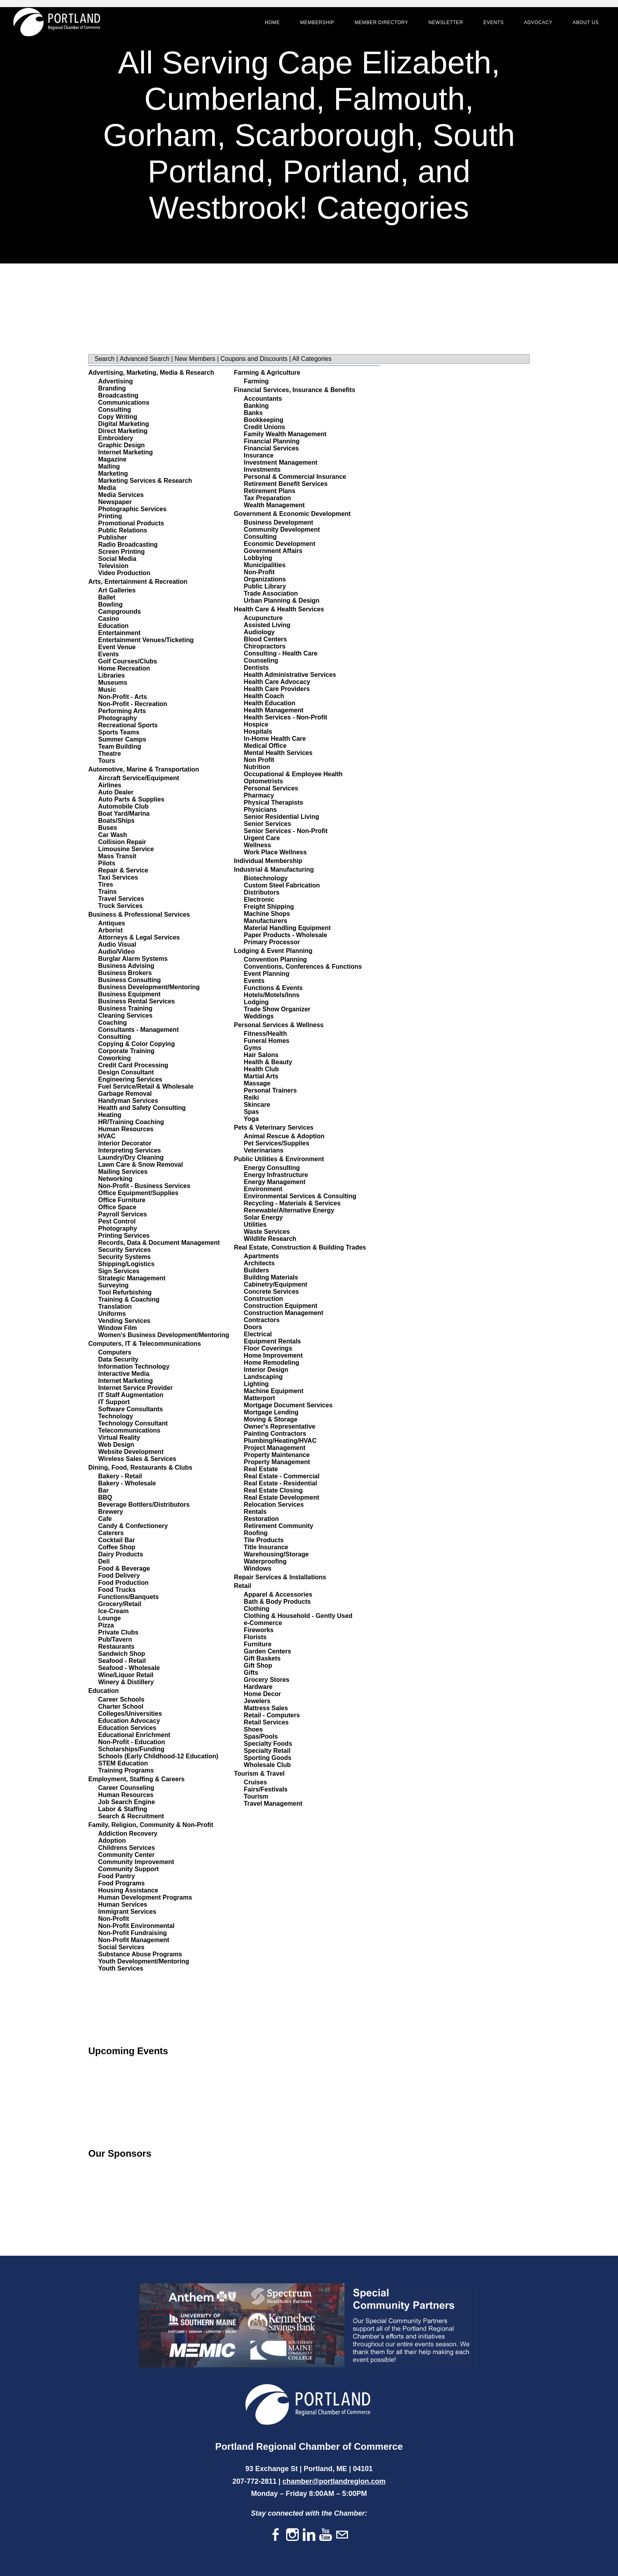 Image resolution: width=618 pixels, height=2576 pixels. I want to click on Radio Broadcasting, so click(128, 544).